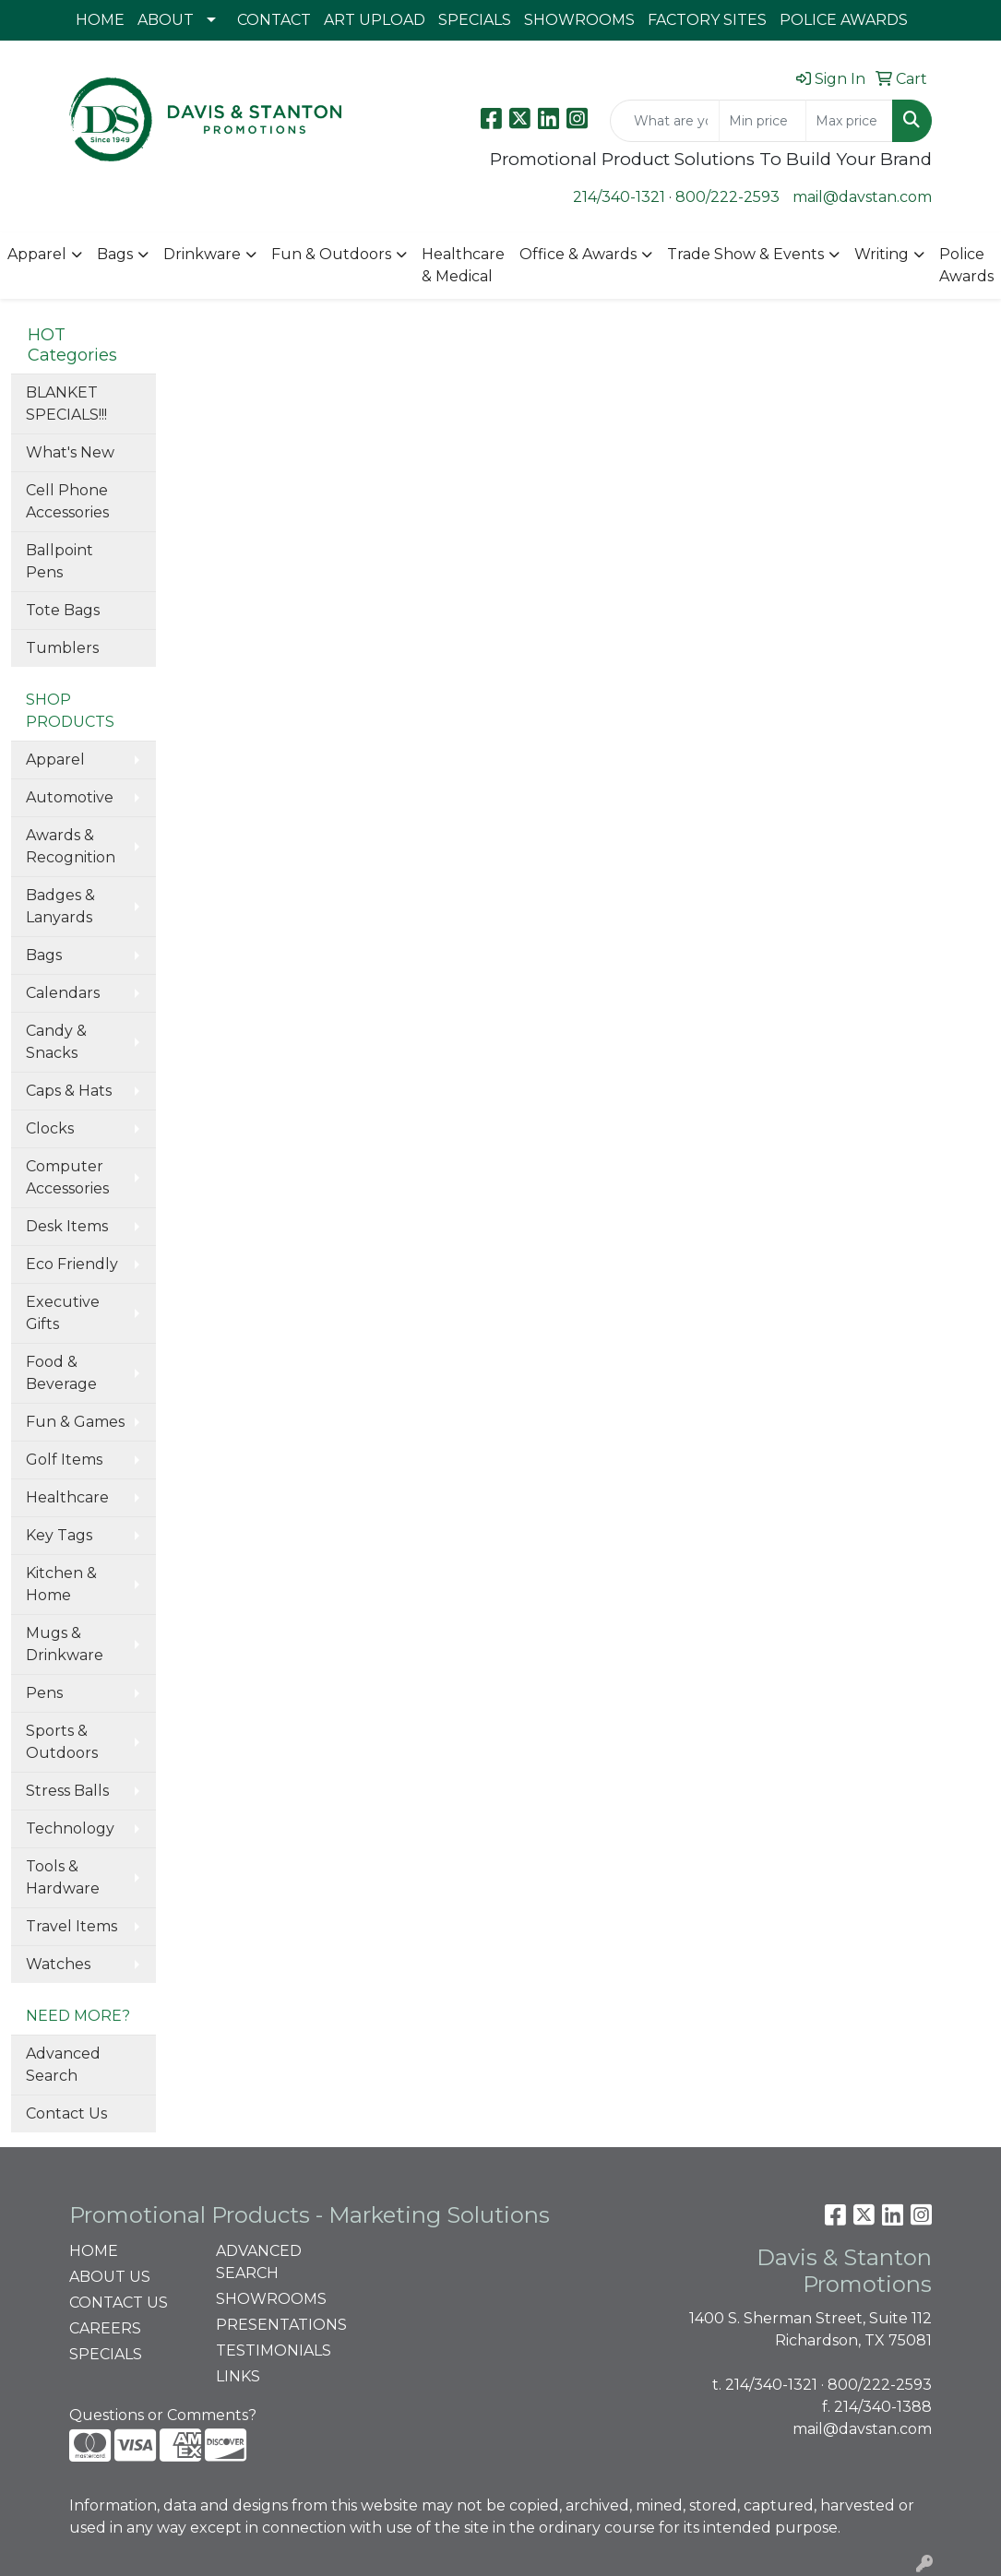 Image resolution: width=1001 pixels, height=2576 pixels. Describe the element at coordinates (118, 2302) in the screenshot. I see `CONTACT US` at that location.